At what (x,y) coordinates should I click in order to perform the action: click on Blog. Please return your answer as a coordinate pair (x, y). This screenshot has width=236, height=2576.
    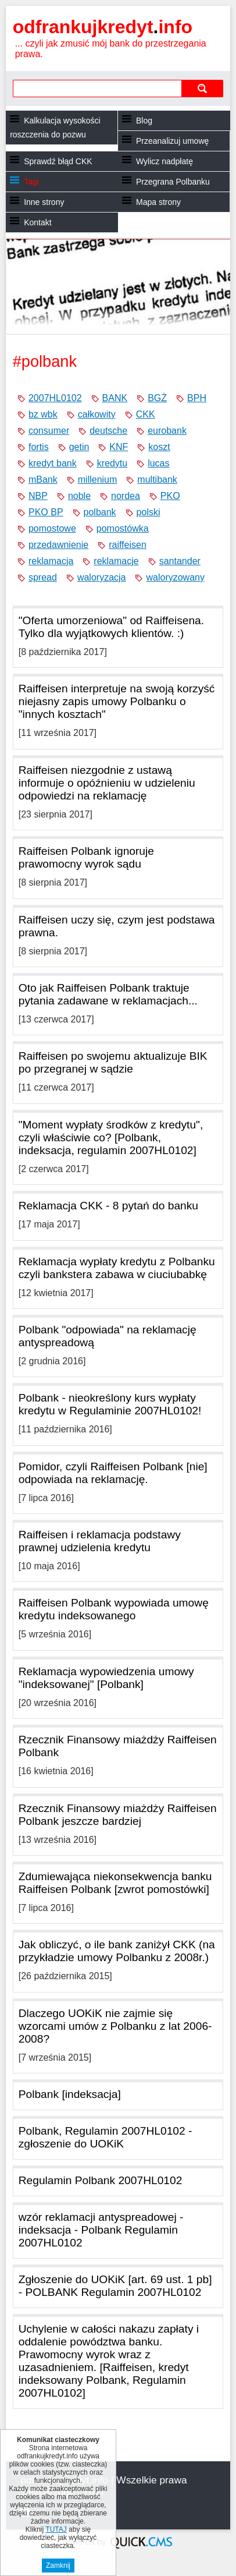
    Looking at the image, I should click on (144, 120).